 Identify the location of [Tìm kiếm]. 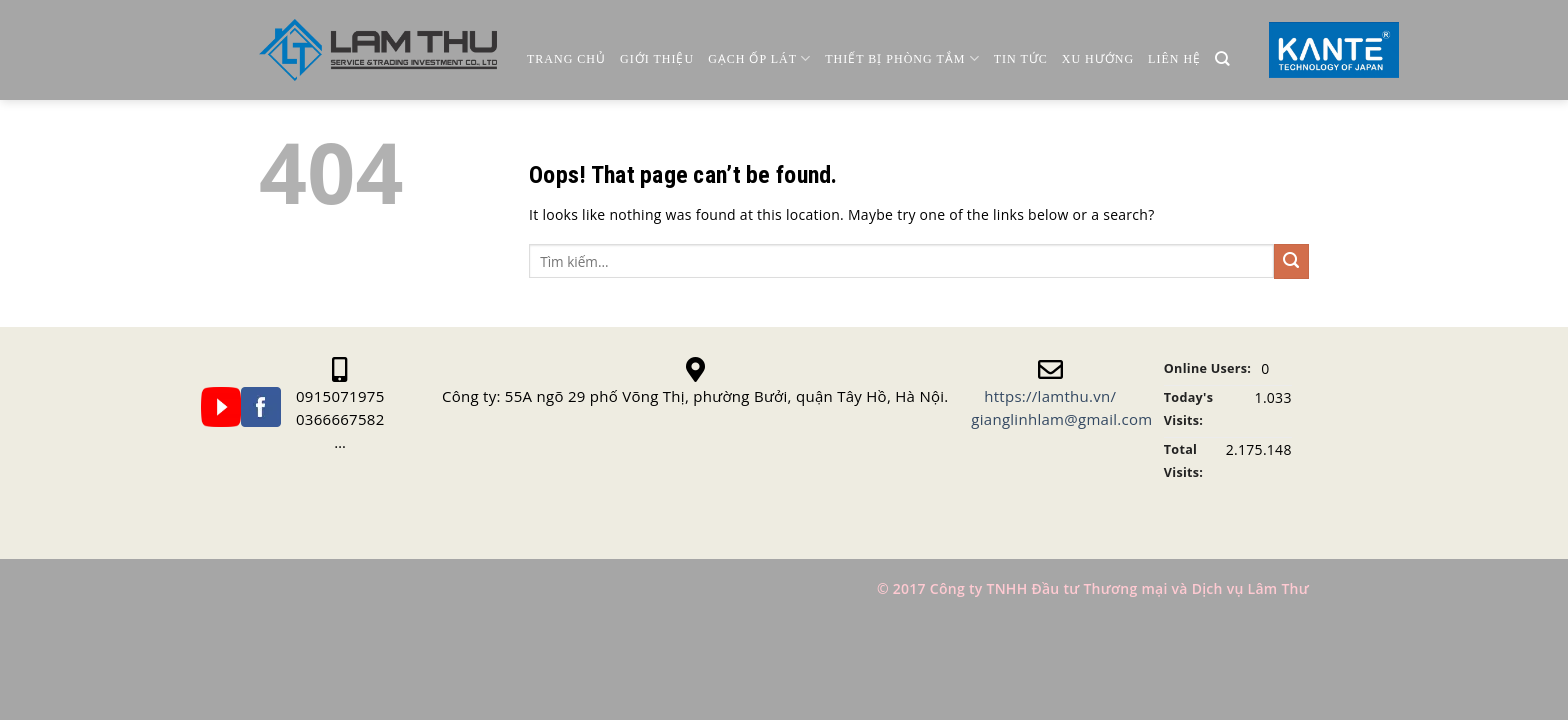
(1222, 59).